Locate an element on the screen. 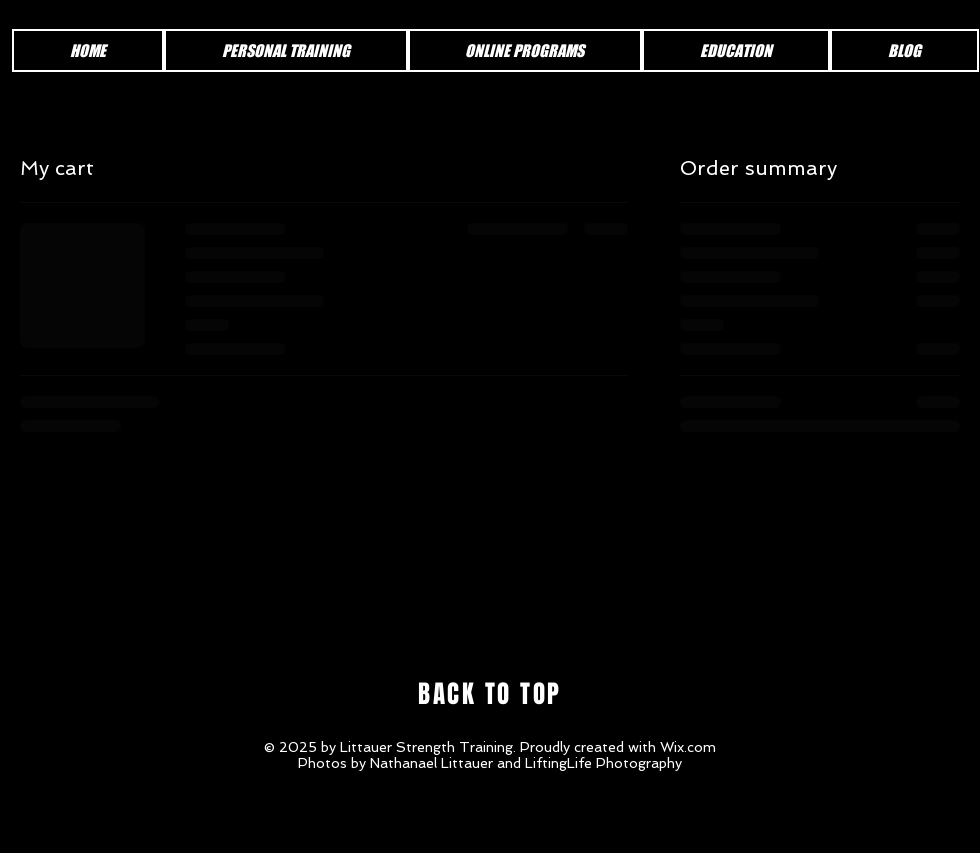  Wix.com is located at coordinates (688, 747).